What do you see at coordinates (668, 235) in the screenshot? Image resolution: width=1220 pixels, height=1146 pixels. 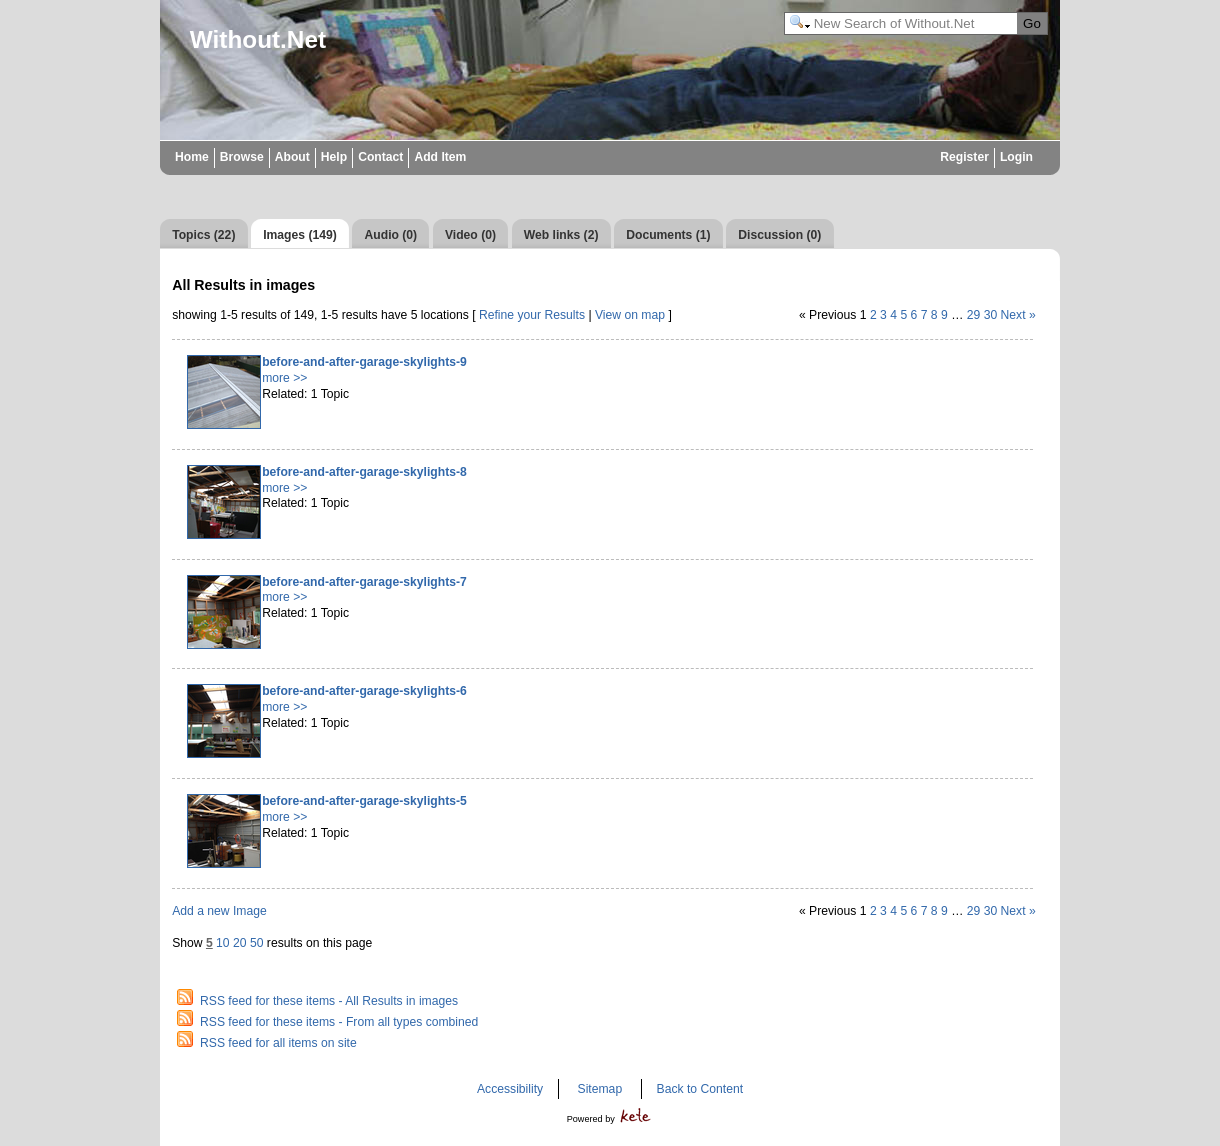 I see `Documents (1)` at bounding box center [668, 235].